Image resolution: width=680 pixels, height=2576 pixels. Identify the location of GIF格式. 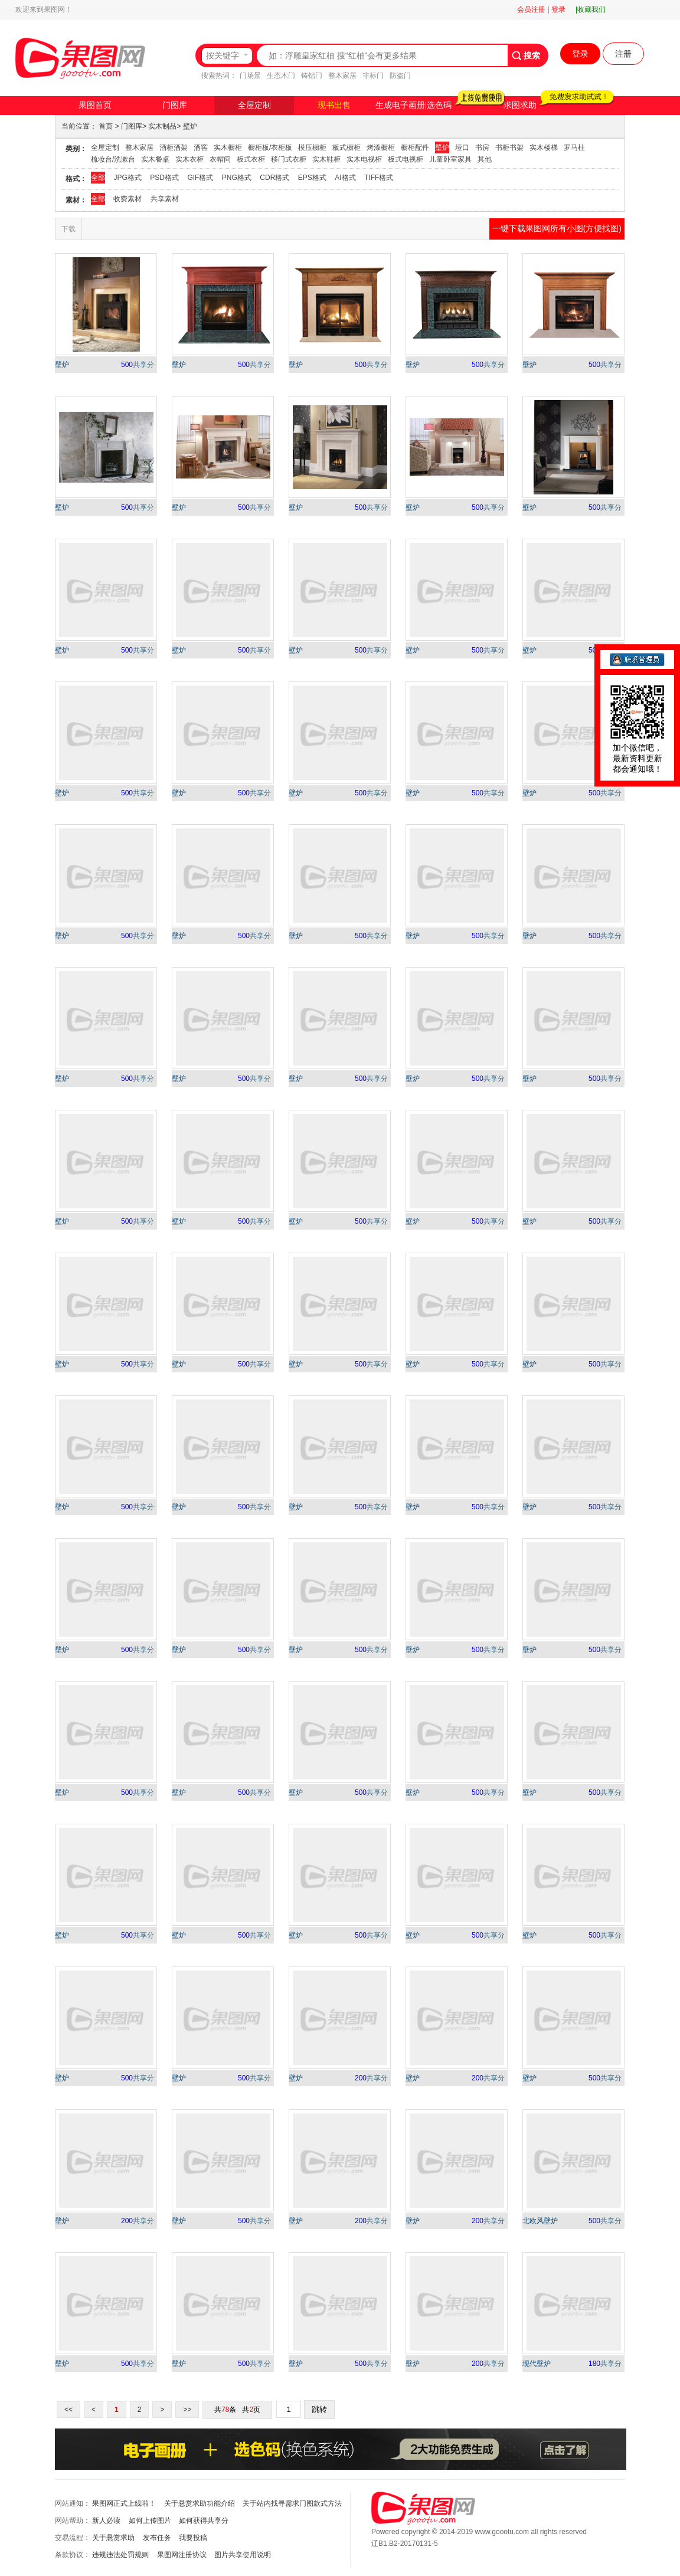
(200, 177).